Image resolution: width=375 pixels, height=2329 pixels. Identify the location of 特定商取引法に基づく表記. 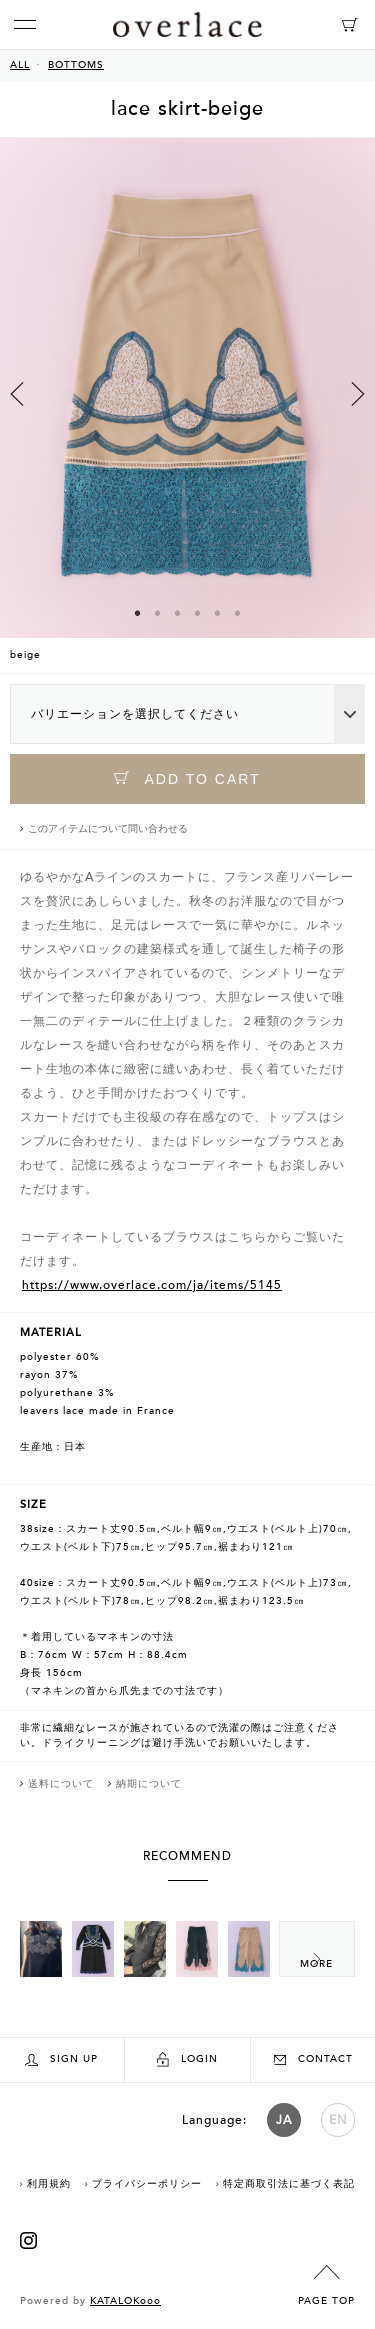
(289, 2184).